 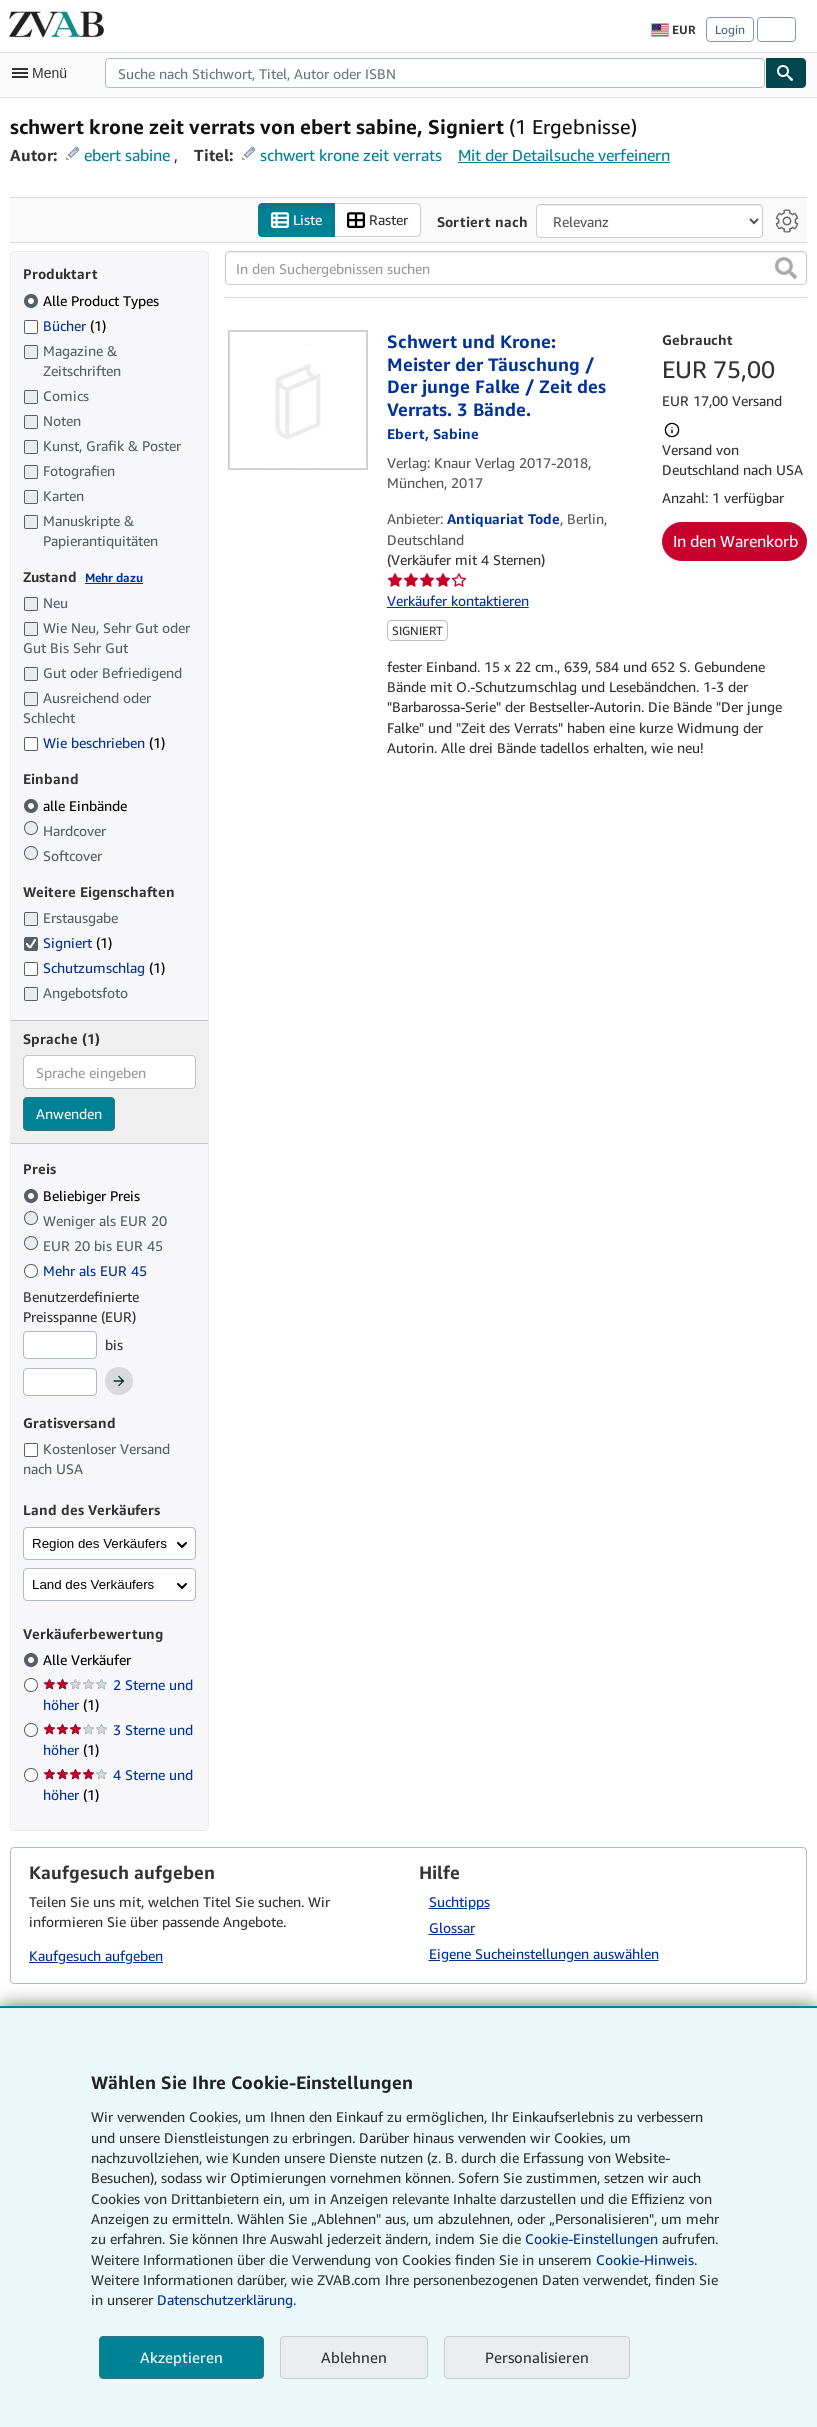 What do you see at coordinates (786, 73) in the screenshot?
I see `[Buch finden]` at bounding box center [786, 73].